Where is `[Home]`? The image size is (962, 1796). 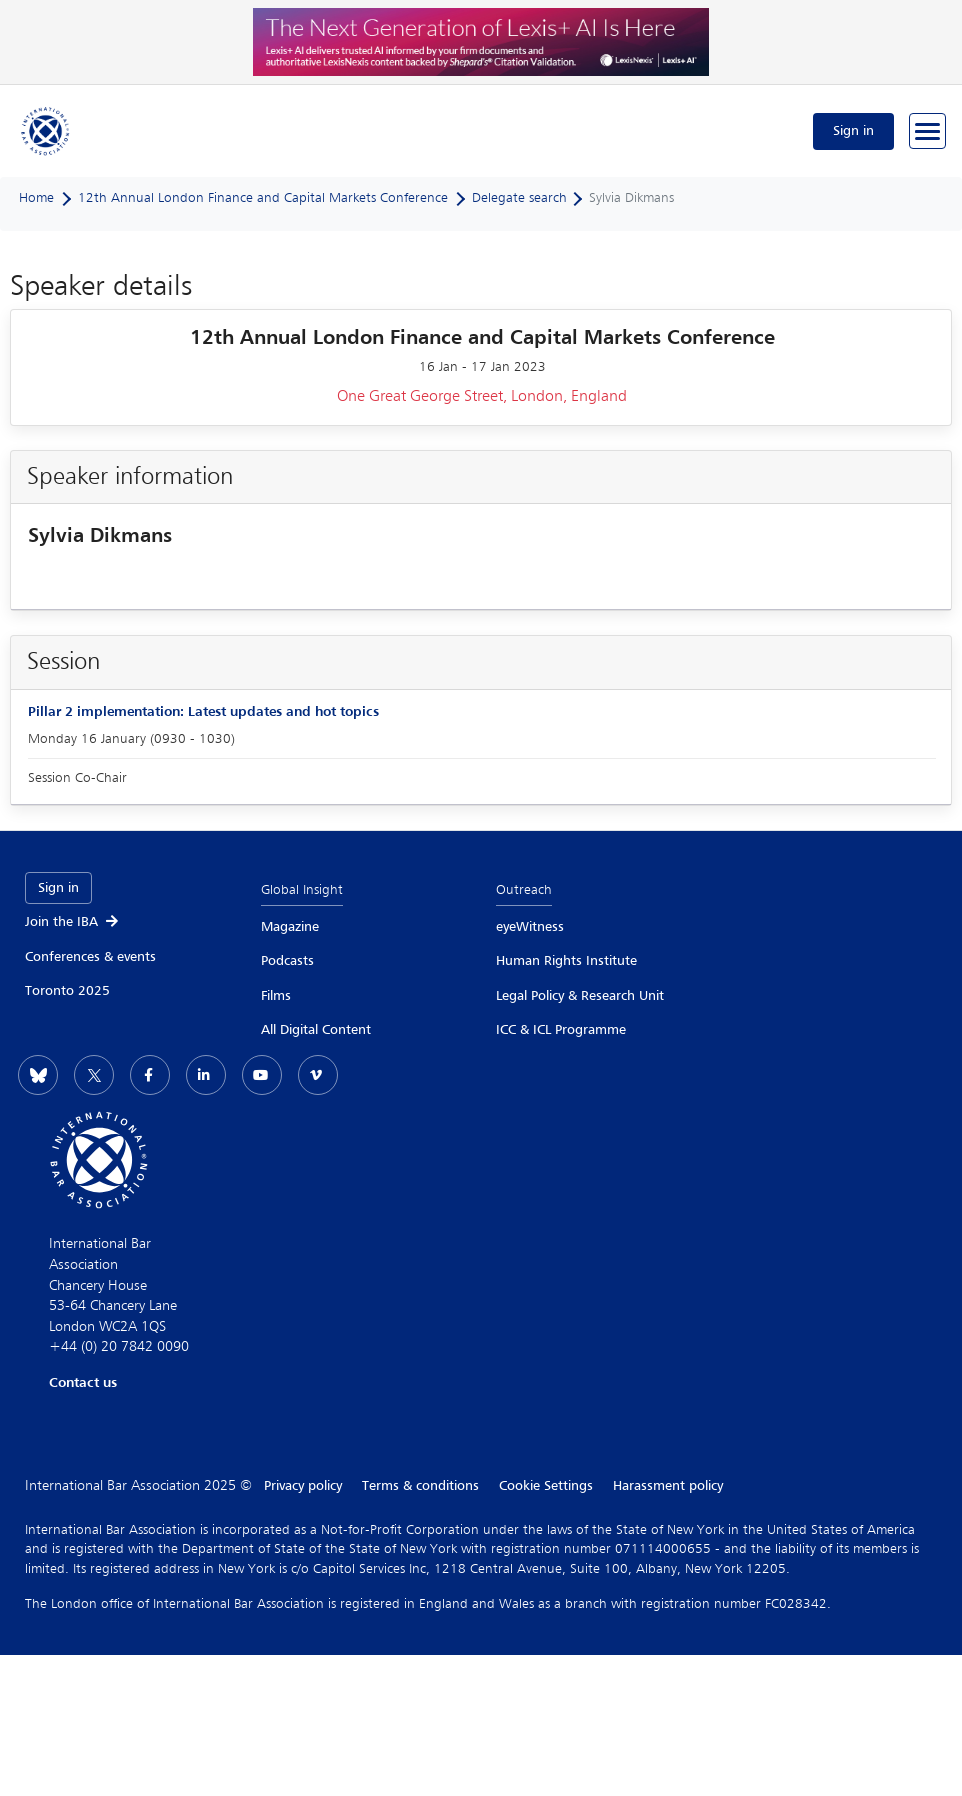
[Home] is located at coordinates (46, 131).